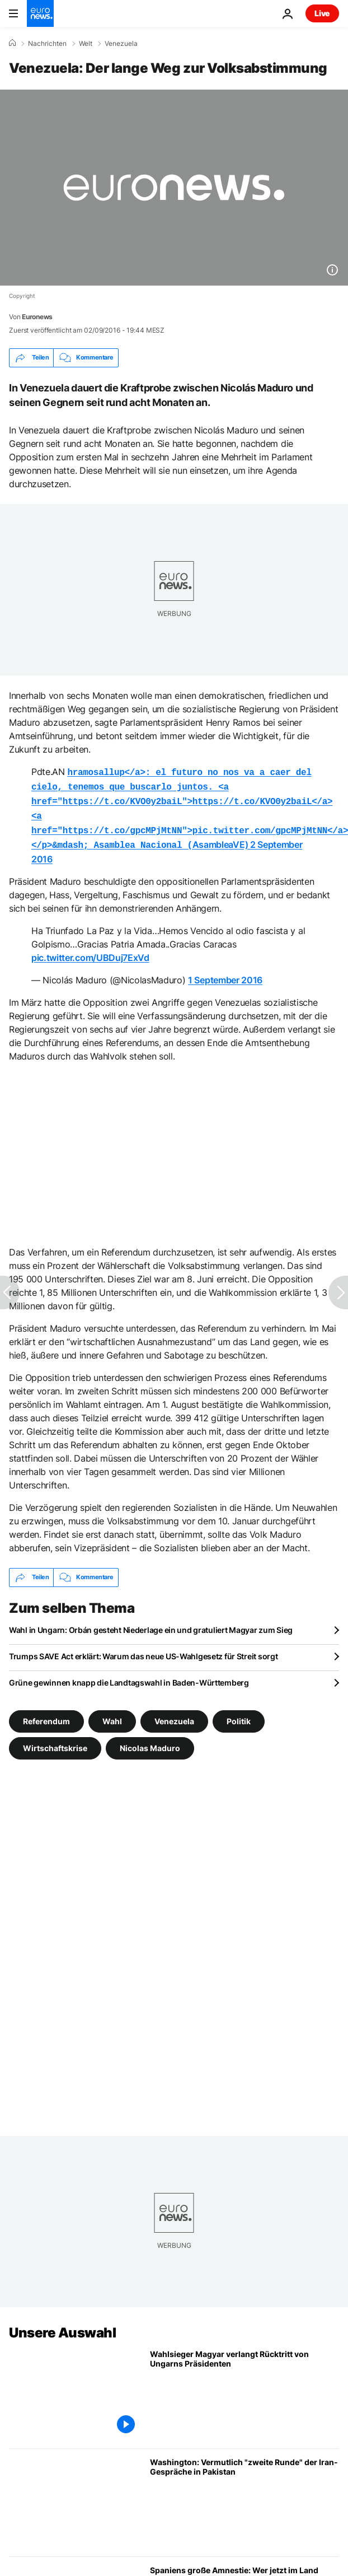 This screenshot has height=2576, width=348. I want to click on [Washington: Vermutlich "zweite Runde" der Iran-Gespräche in Pakistan], so click(244, 2496).